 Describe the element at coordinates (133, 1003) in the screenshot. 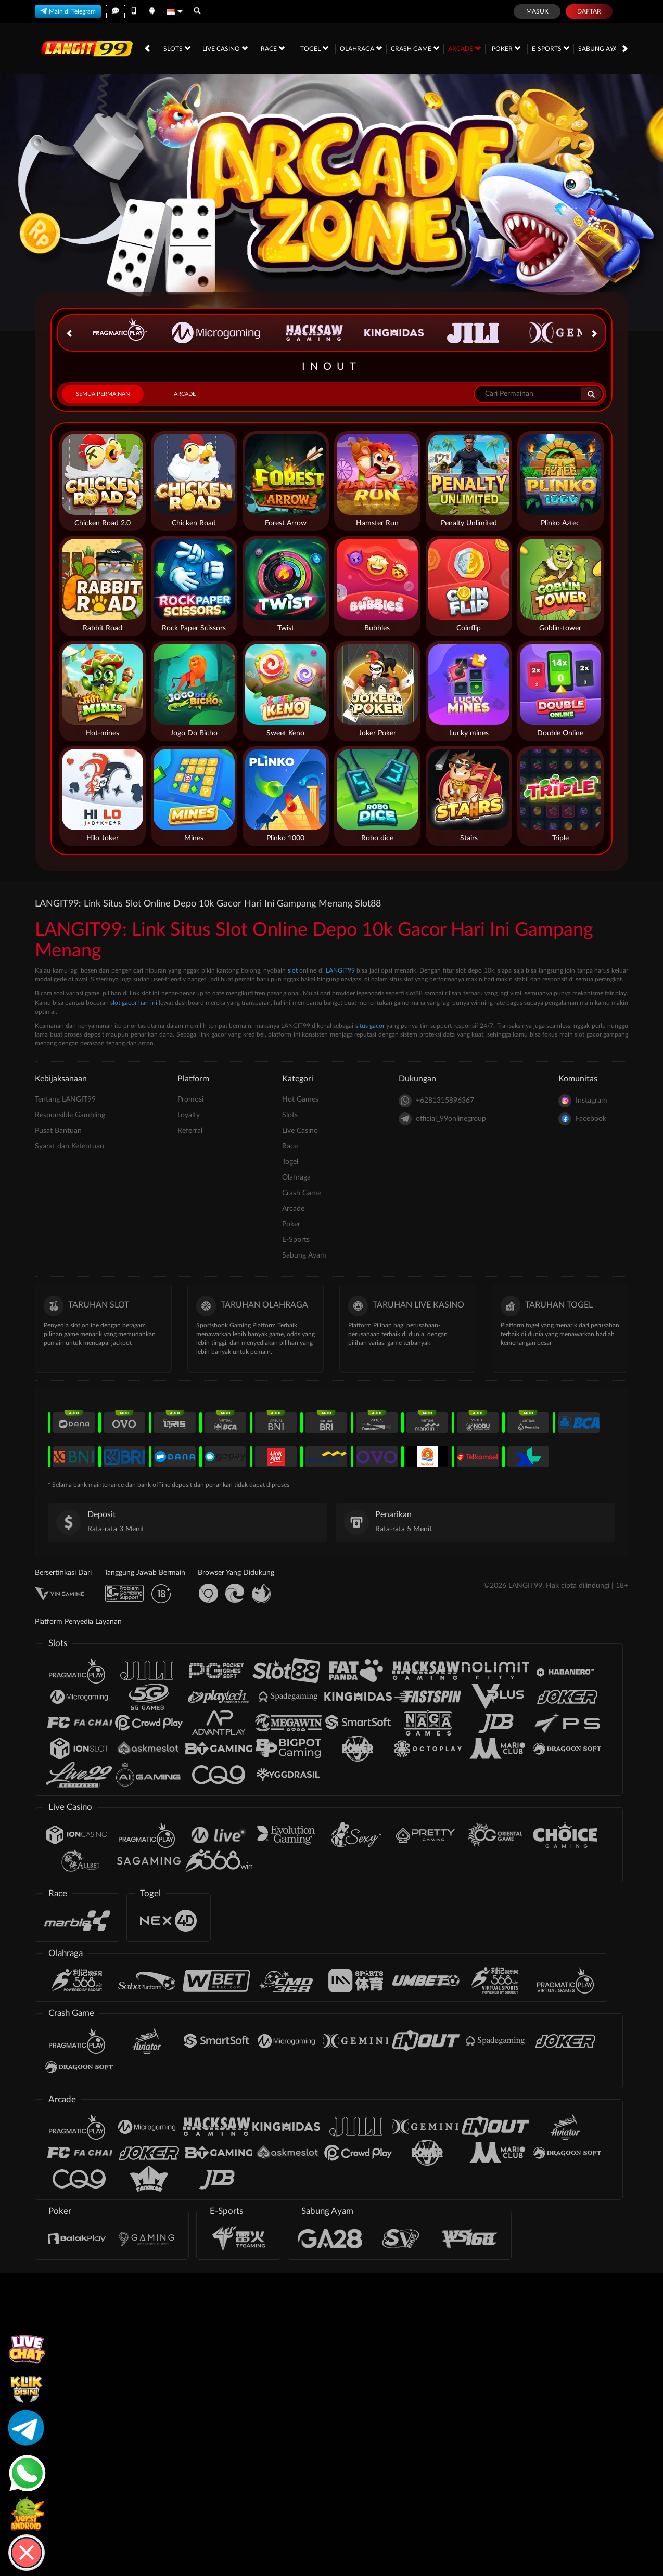

I see `slot gacor hari ini` at that location.